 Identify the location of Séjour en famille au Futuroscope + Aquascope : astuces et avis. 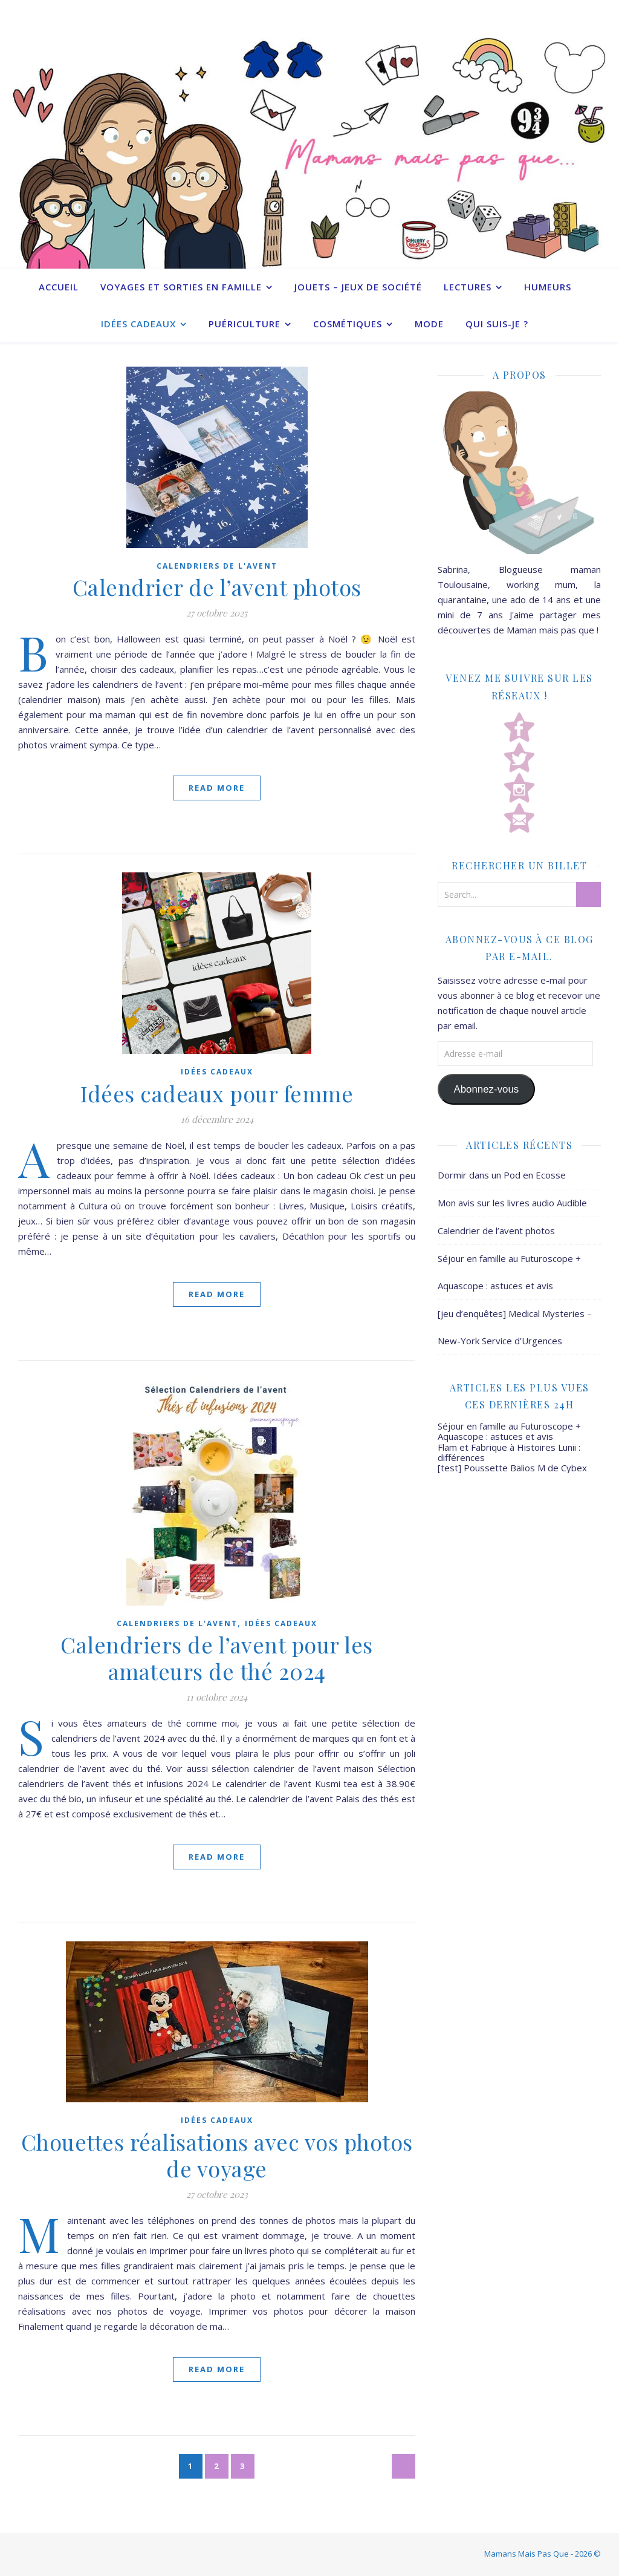
(509, 1431).